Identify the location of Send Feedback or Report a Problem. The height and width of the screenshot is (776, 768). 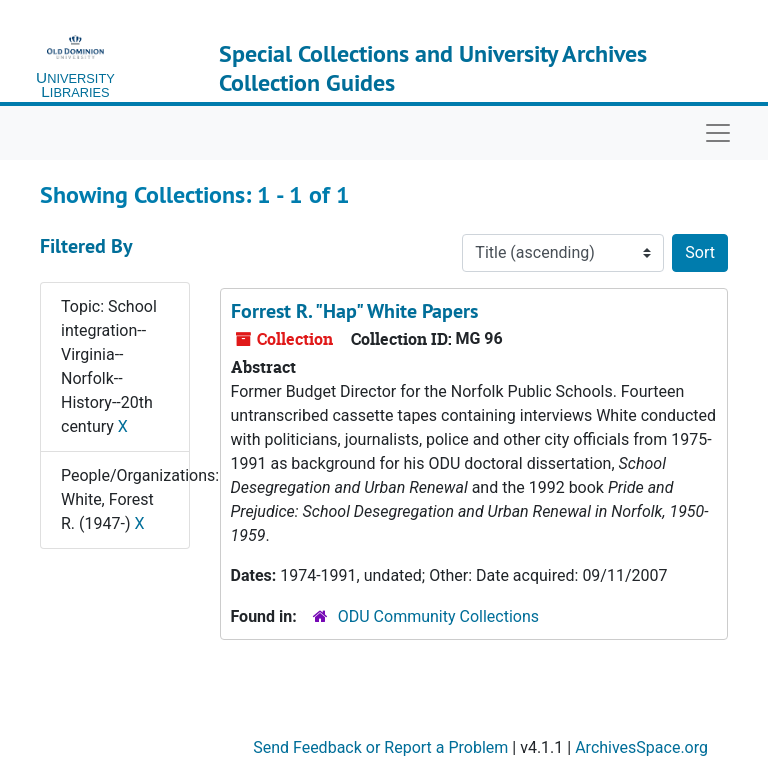
(380, 747).